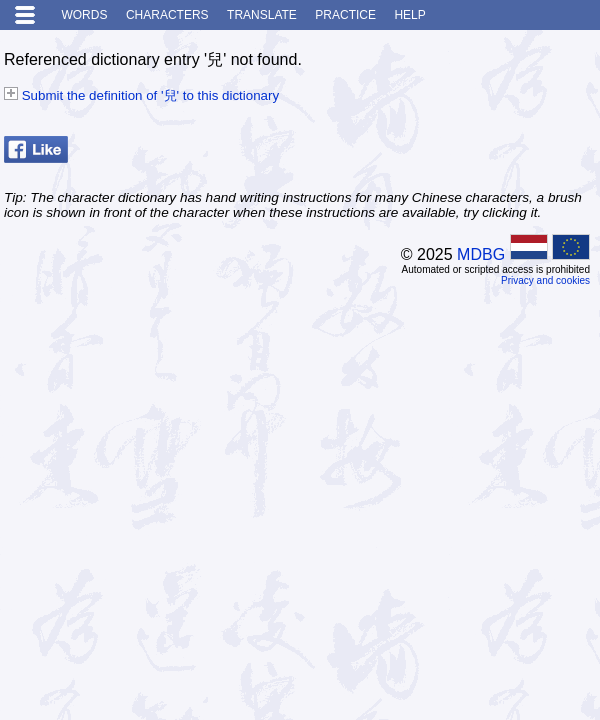 The height and width of the screenshot is (720, 600). What do you see at coordinates (167, 15) in the screenshot?
I see `Characters` at bounding box center [167, 15].